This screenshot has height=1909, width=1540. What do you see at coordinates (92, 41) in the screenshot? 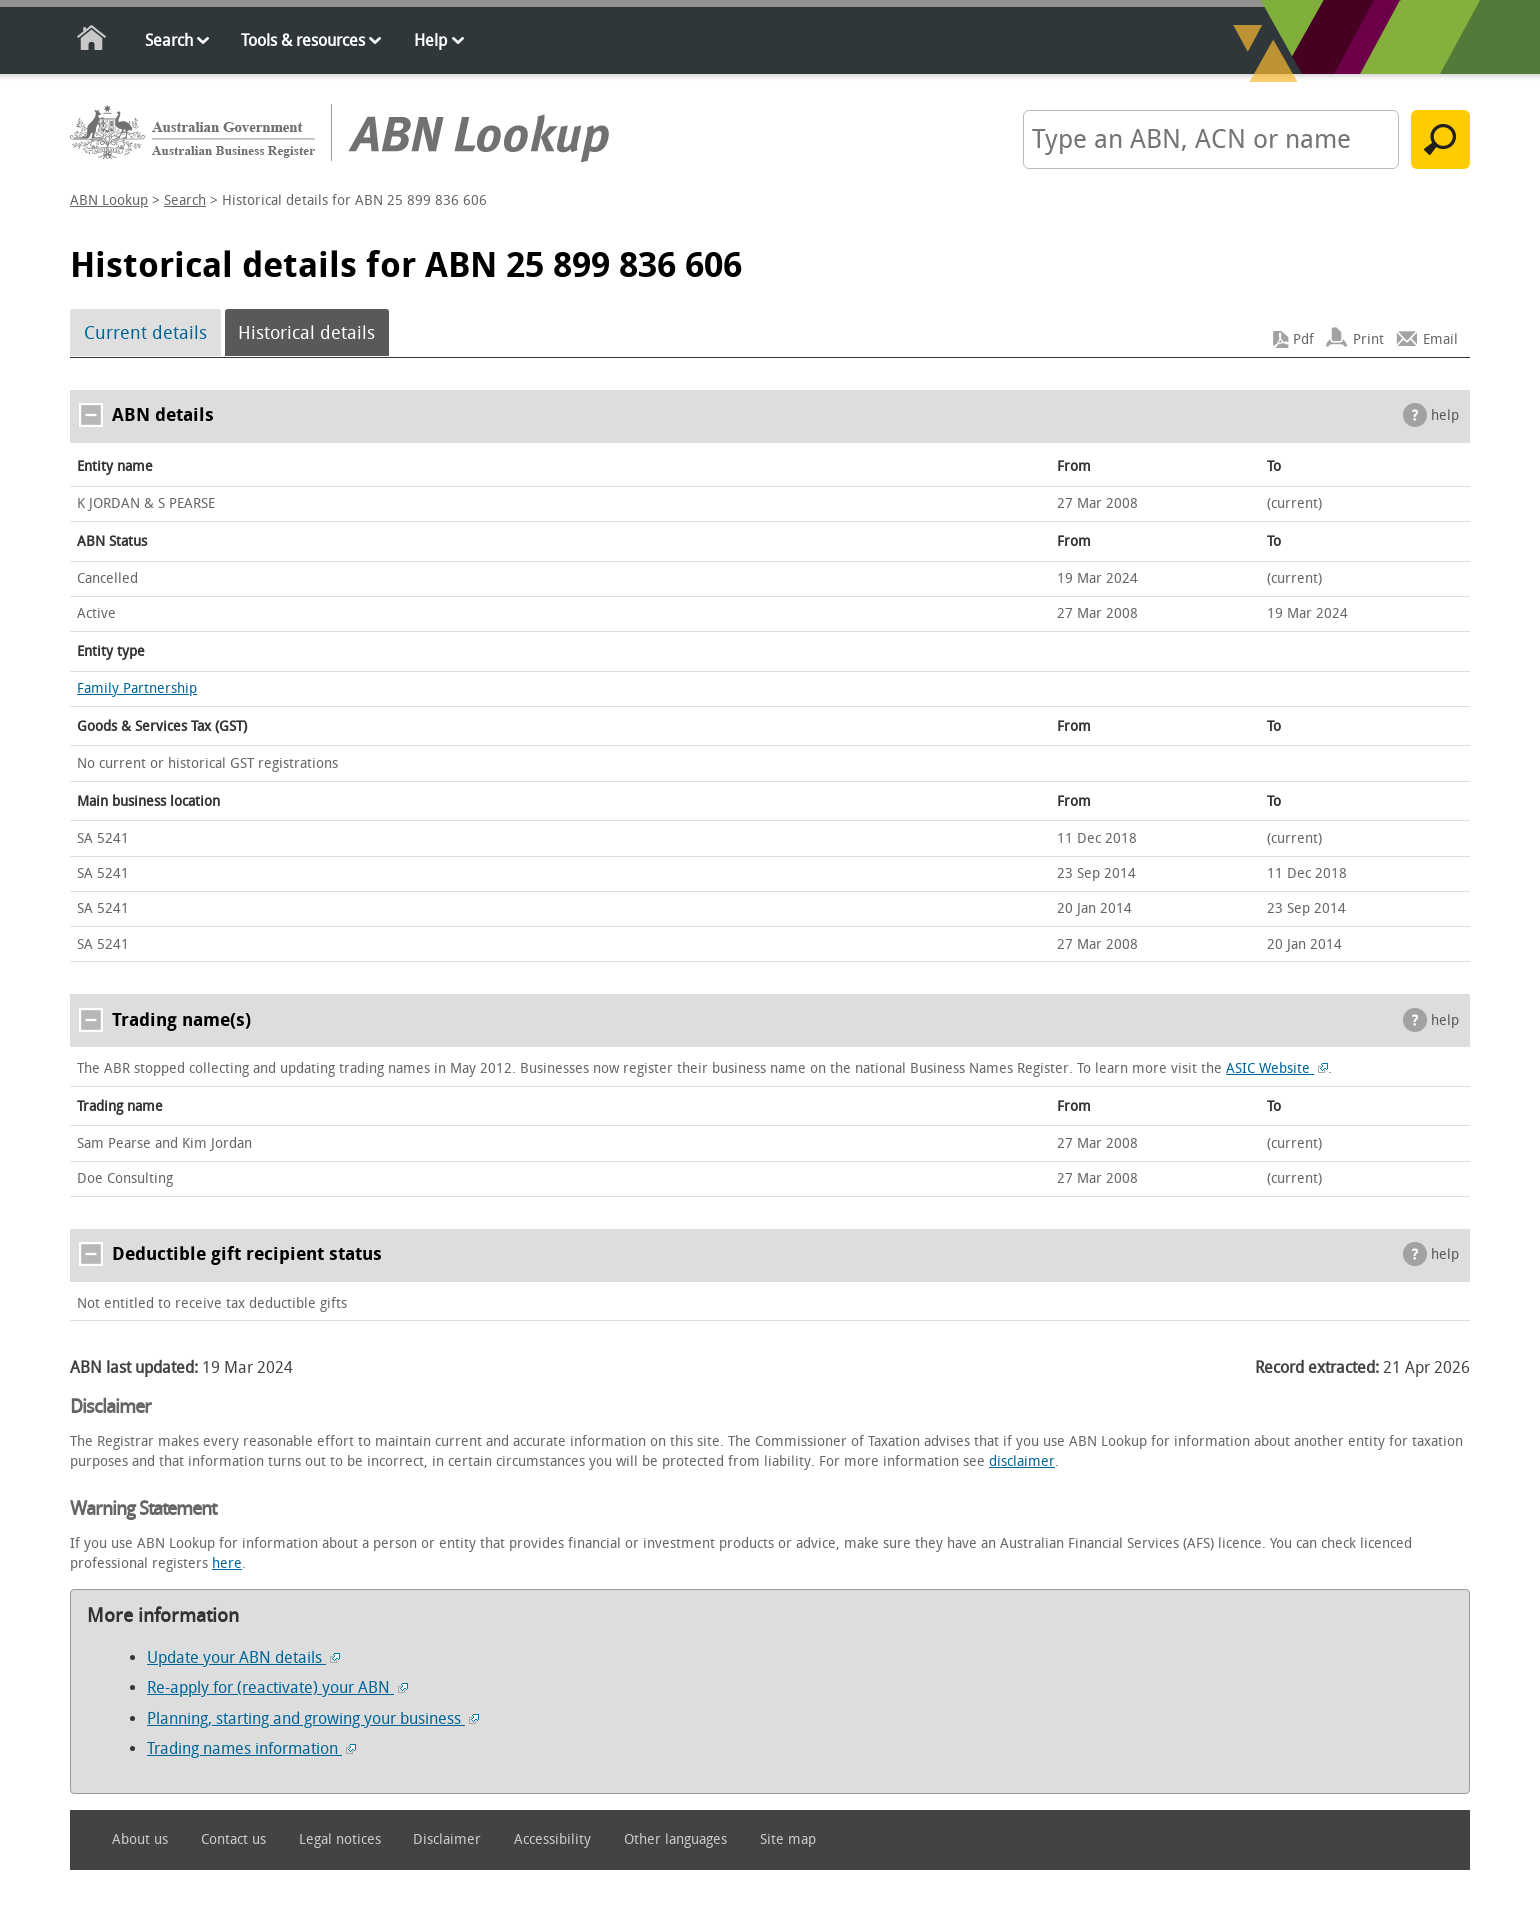
I see `Home` at bounding box center [92, 41].